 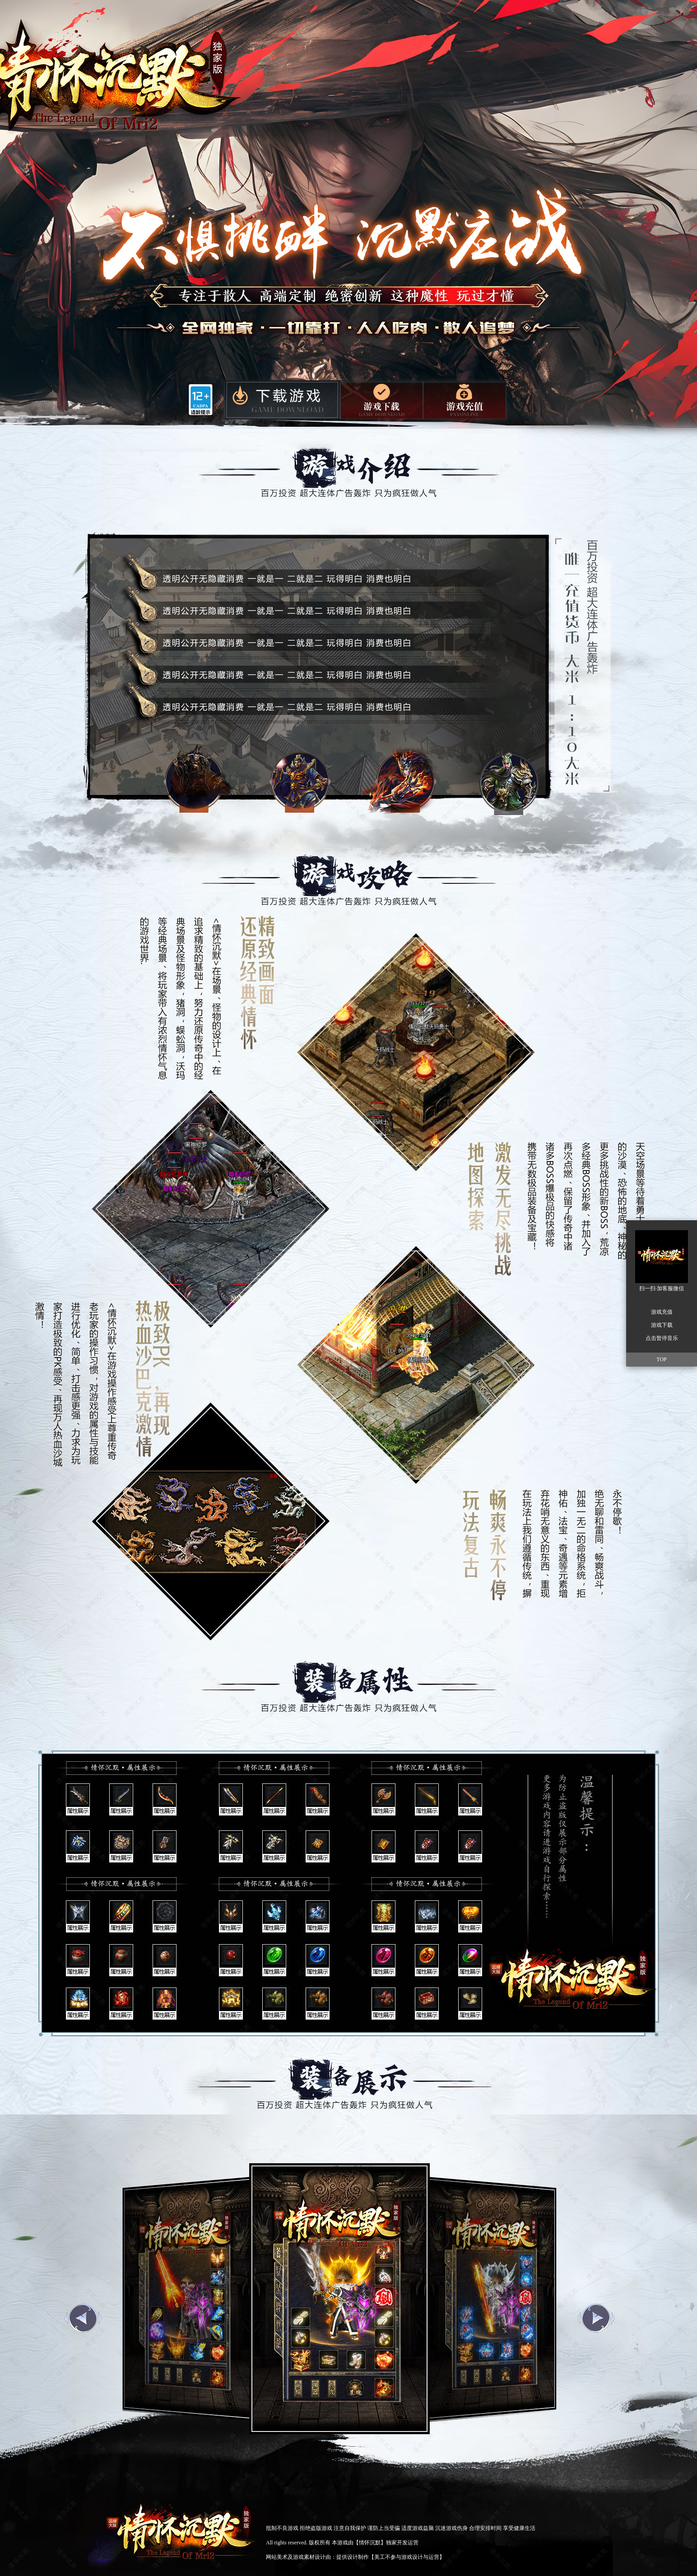 What do you see at coordinates (382, 399) in the screenshot?
I see `微端下载` at bounding box center [382, 399].